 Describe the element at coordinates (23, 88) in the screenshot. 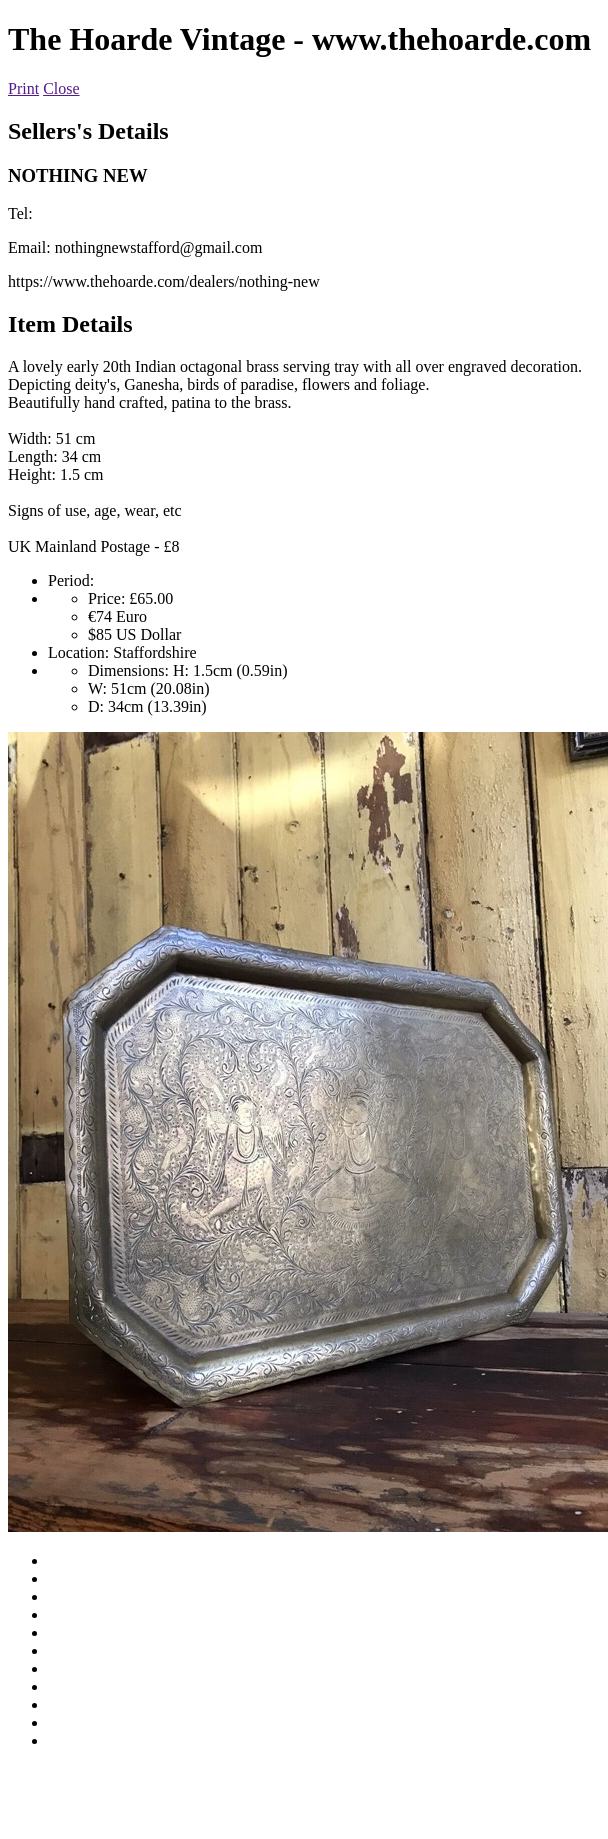

I see `Print` at that location.